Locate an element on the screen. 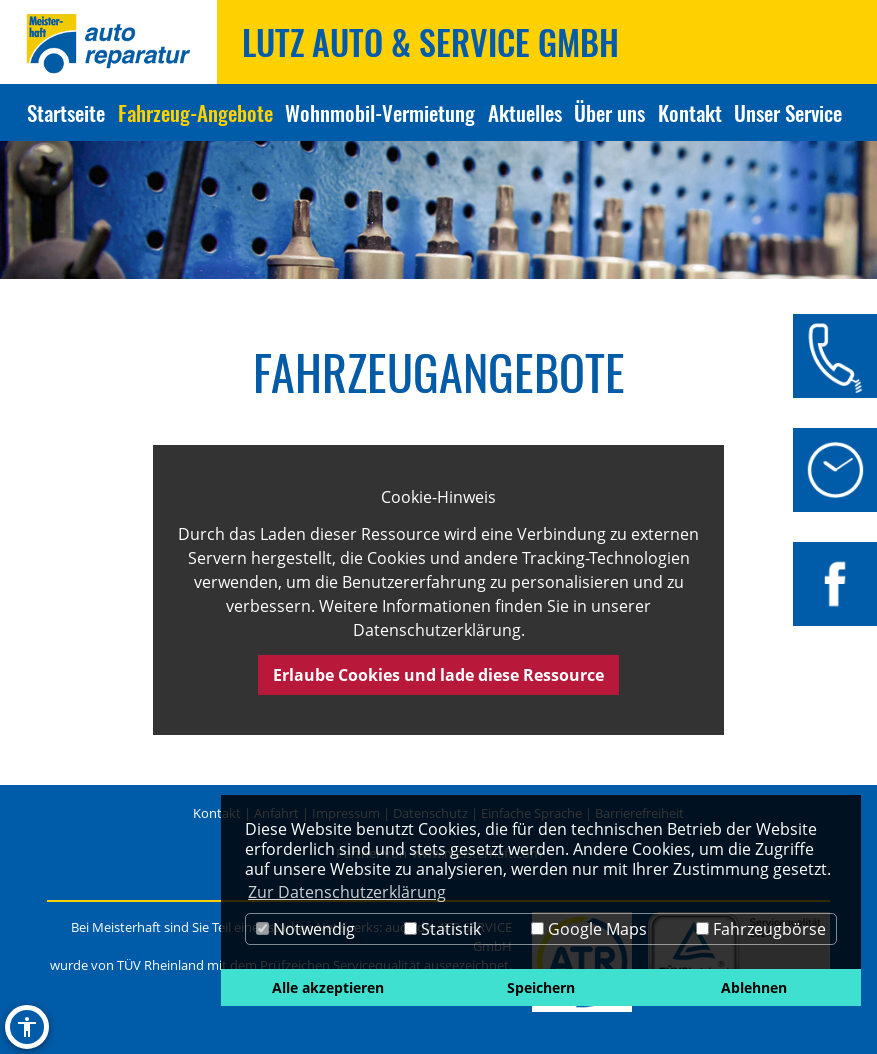 The width and height of the screenshot is (877, 1054). Notwendig is located at coordinates (305, 929).